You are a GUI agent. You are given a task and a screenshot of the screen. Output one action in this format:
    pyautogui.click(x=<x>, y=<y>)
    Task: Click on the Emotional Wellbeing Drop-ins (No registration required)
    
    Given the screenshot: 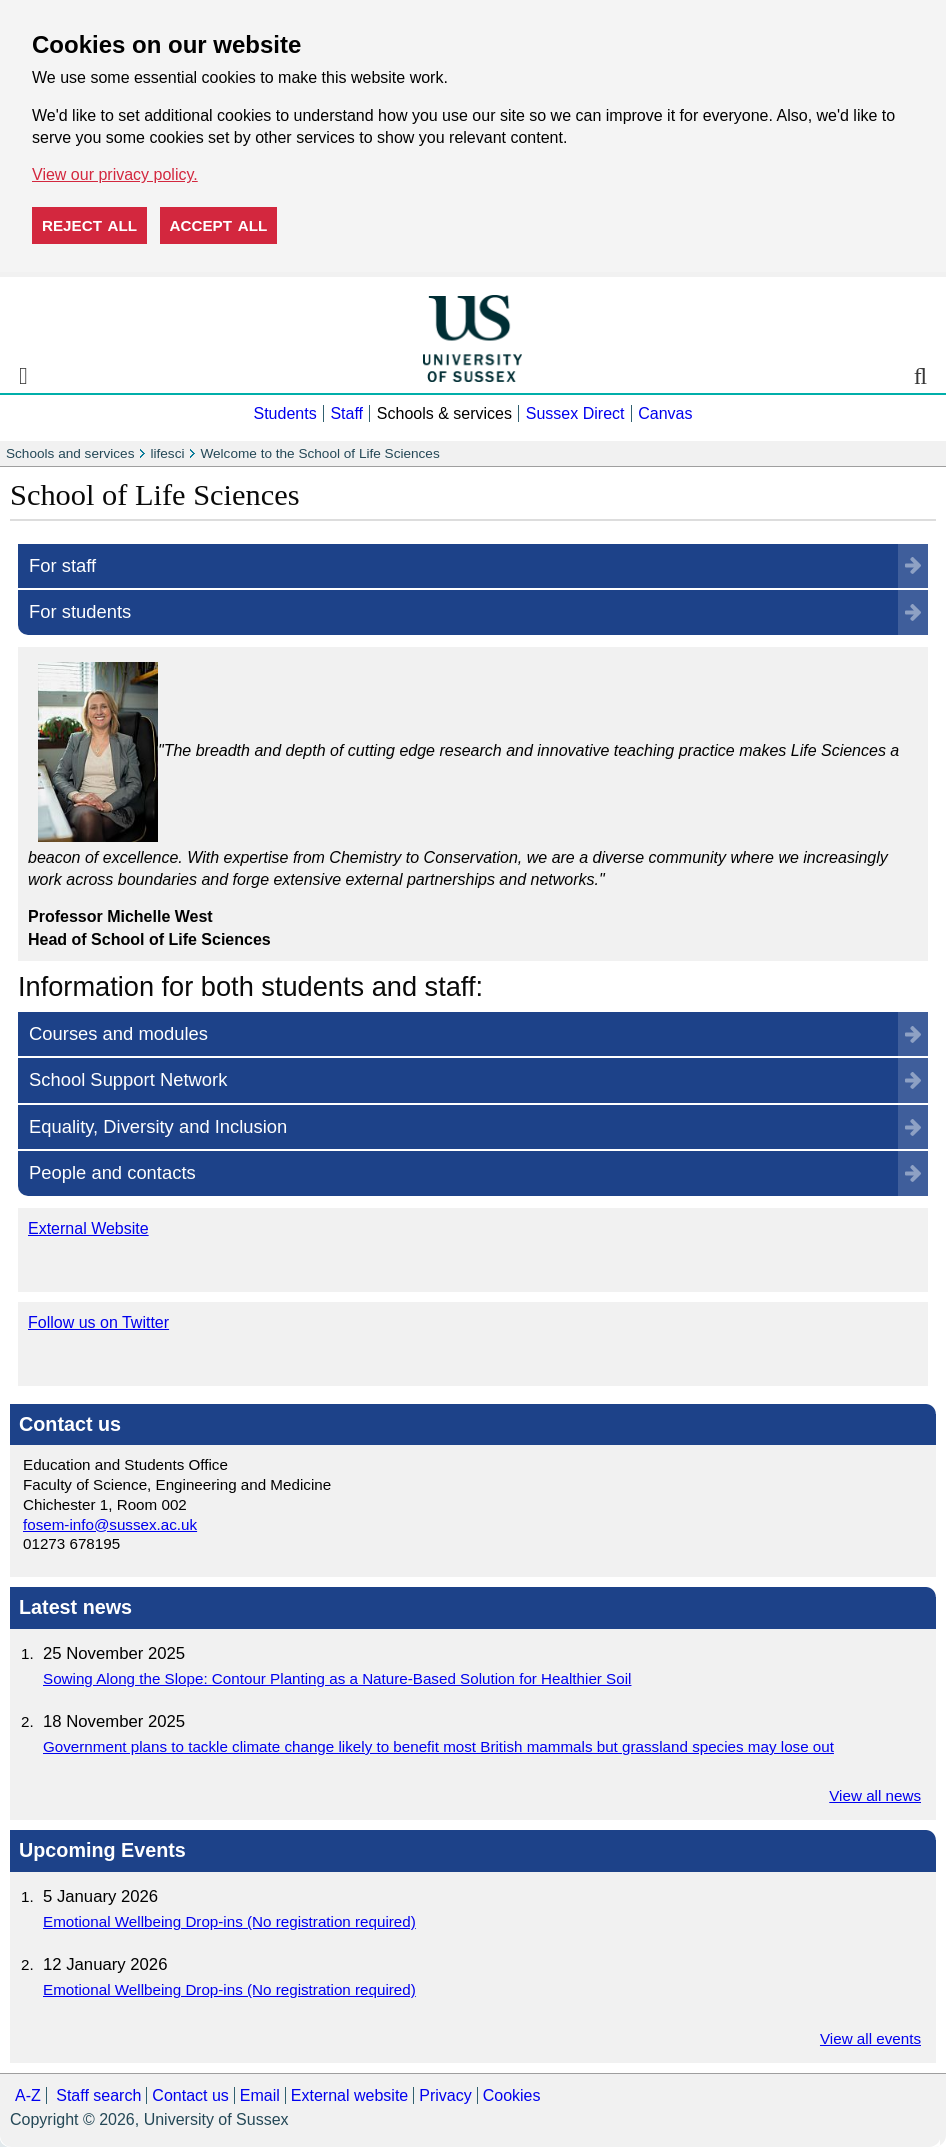 What is the action you would take?
    pyautogui.click(x=229, y=1921)
    